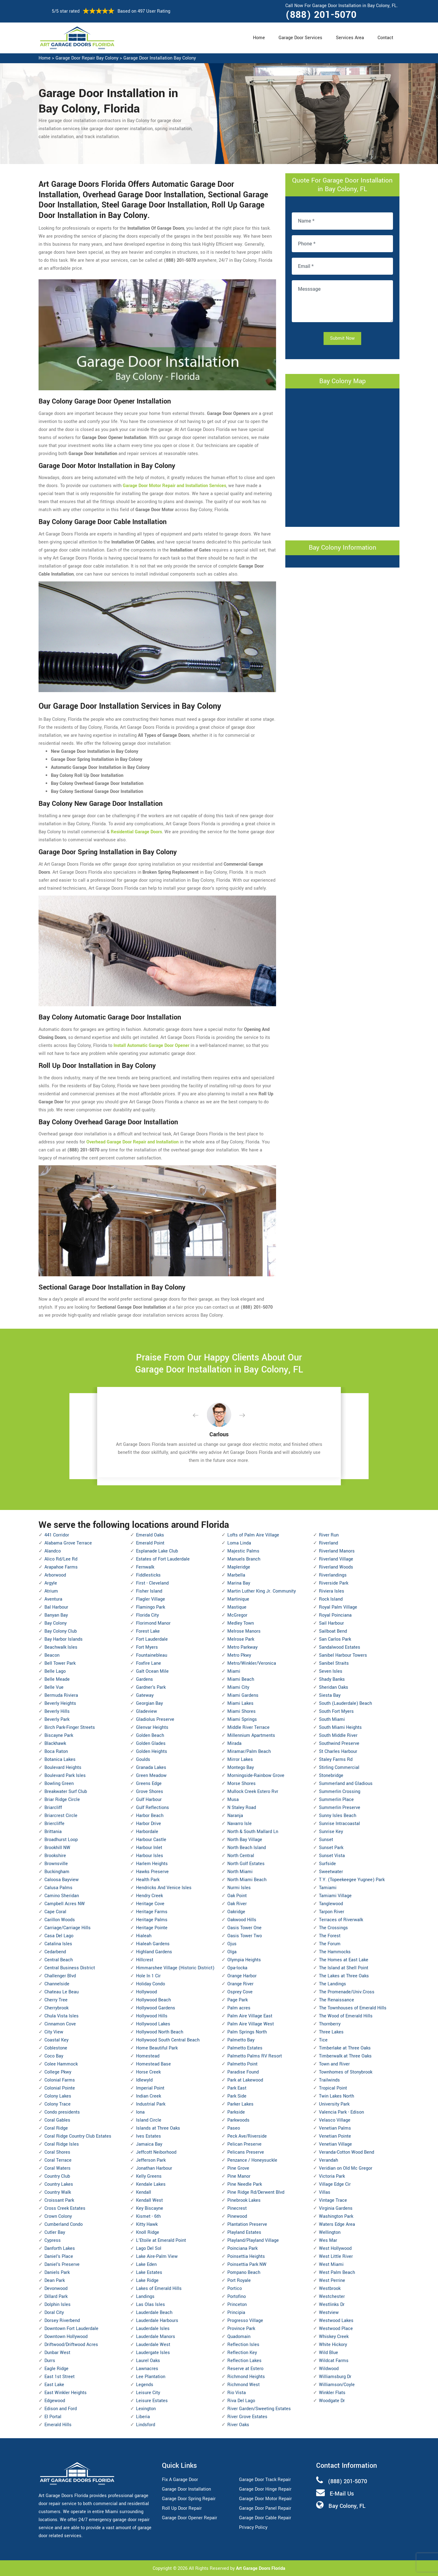  I want to click on Summerlin Preserve, so click(339, 1807).